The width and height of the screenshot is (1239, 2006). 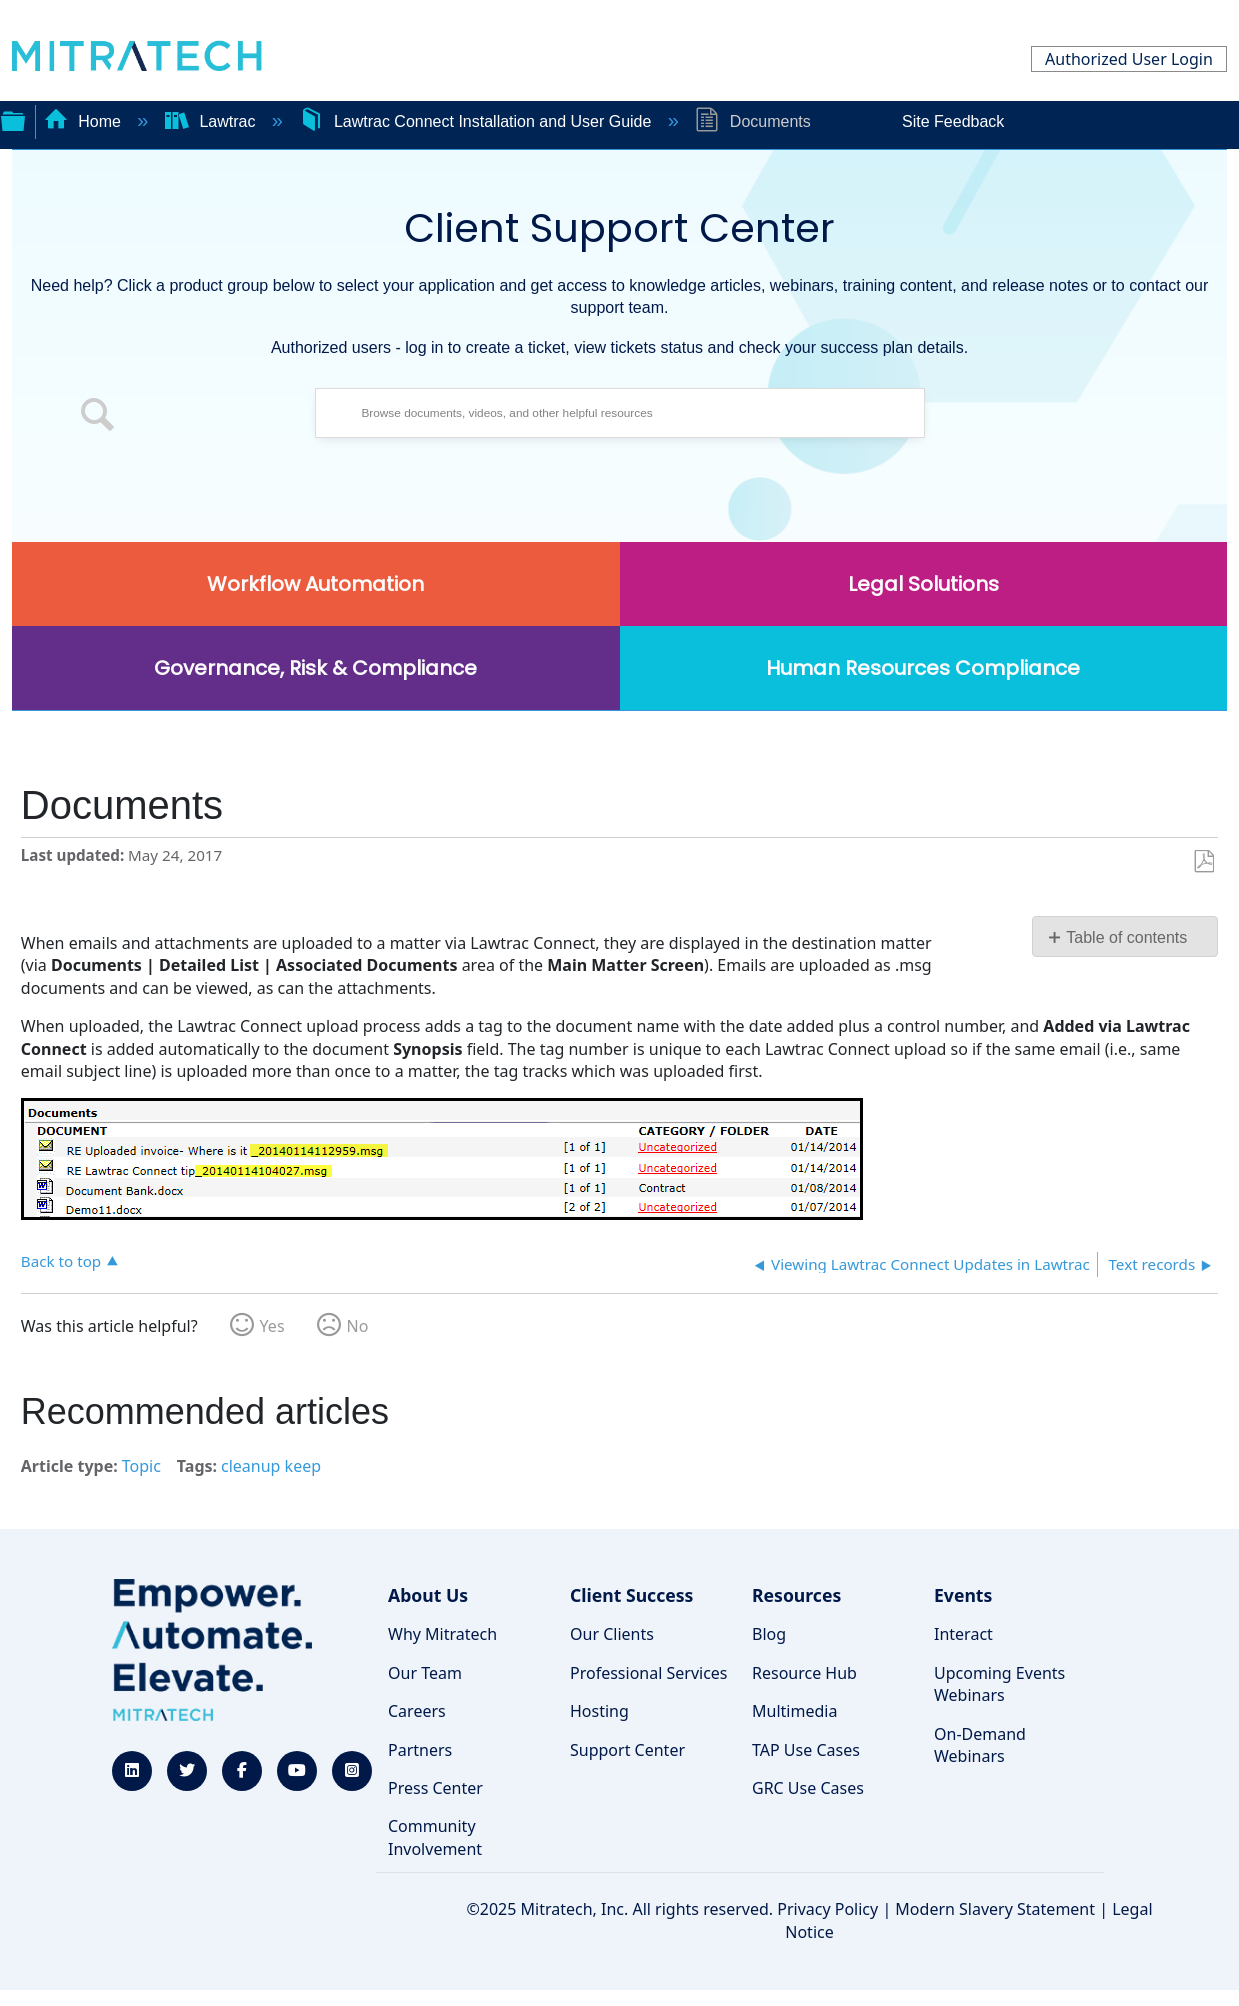 I want to click on Legal Solutions, so click(x=923, y=584).